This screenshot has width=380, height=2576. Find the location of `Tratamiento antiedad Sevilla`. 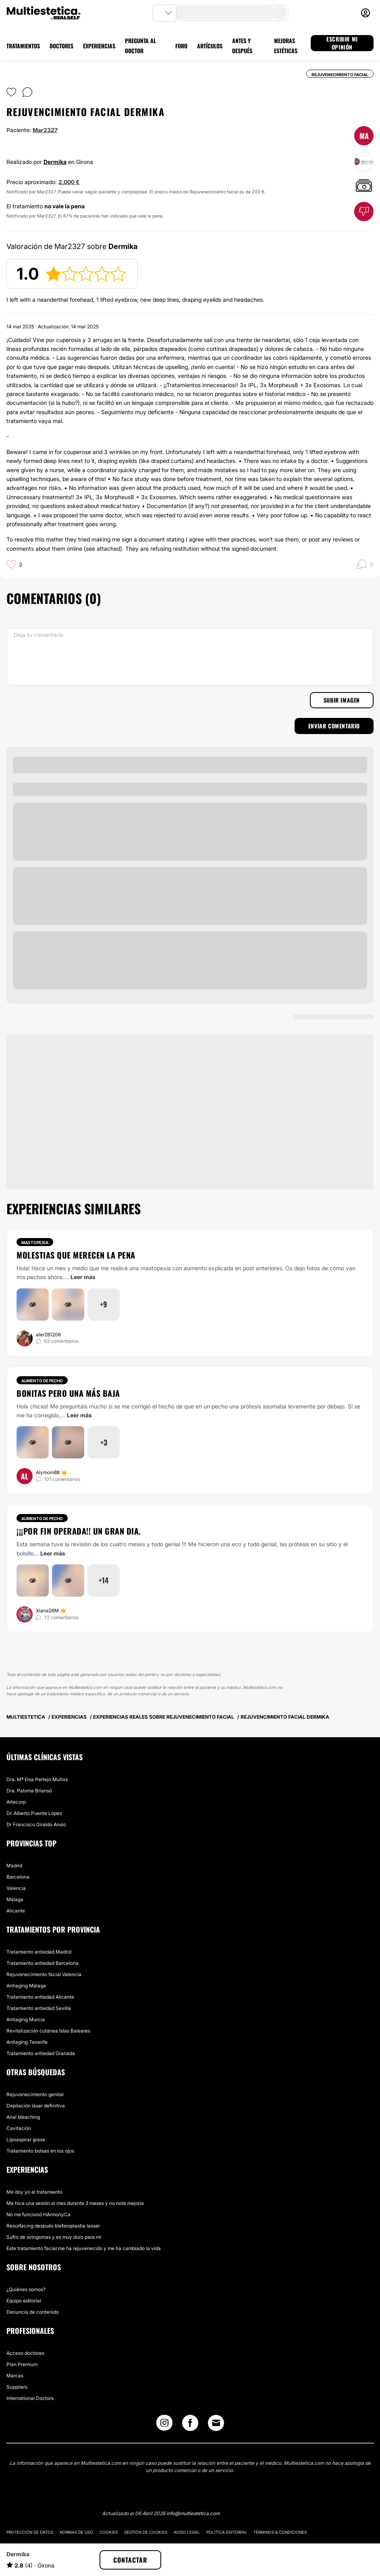

Tratamiento antiedad Sevilla is located at coordinates (38, 2008).